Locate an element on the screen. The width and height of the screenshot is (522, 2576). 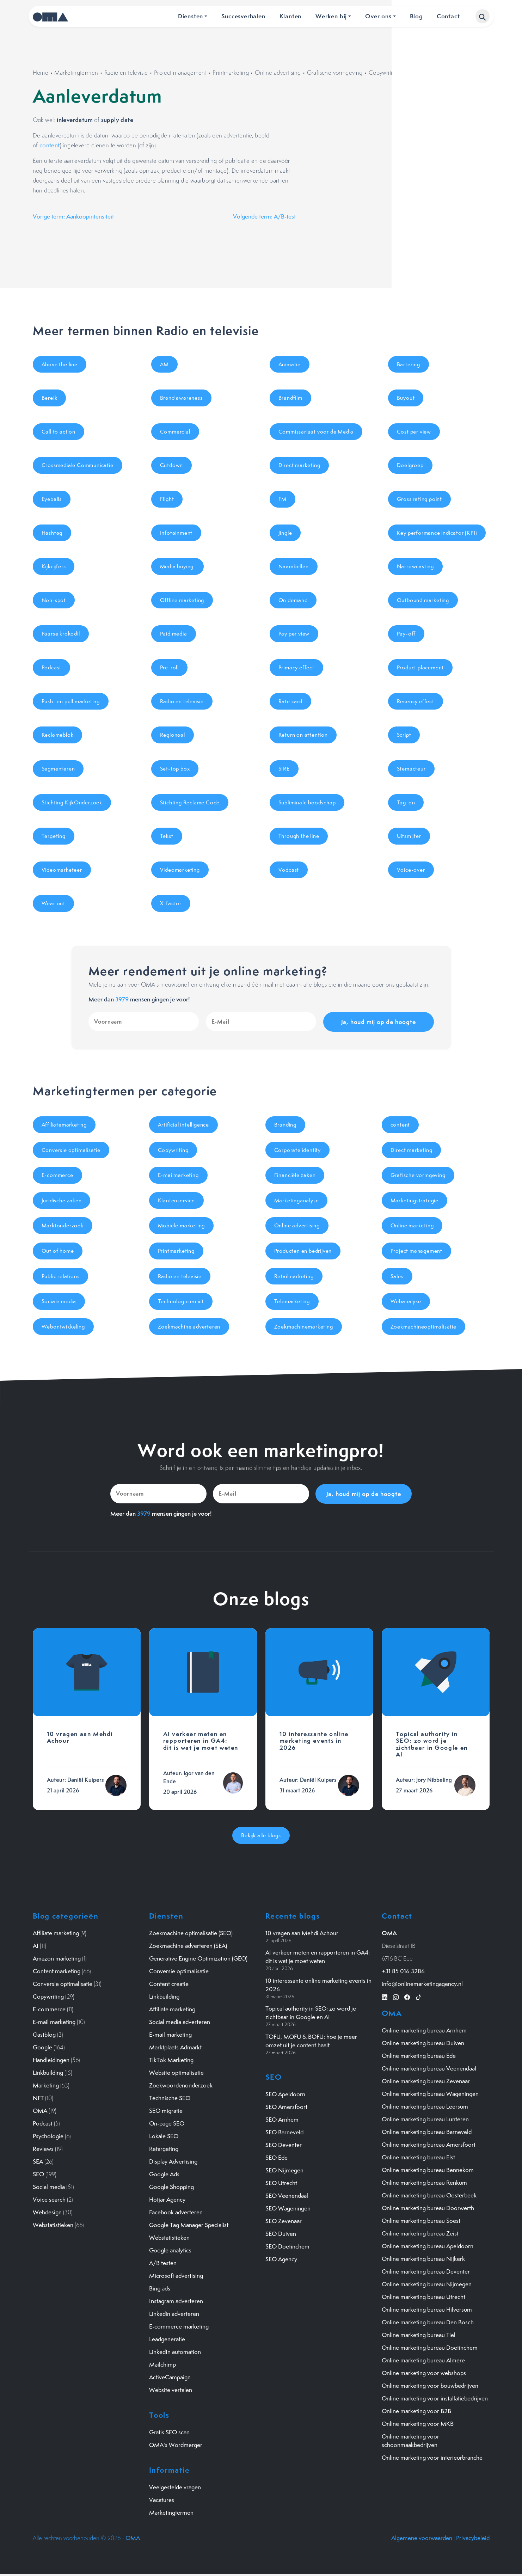
Crossmediale Communicatie is located at coordinates (77, 465).